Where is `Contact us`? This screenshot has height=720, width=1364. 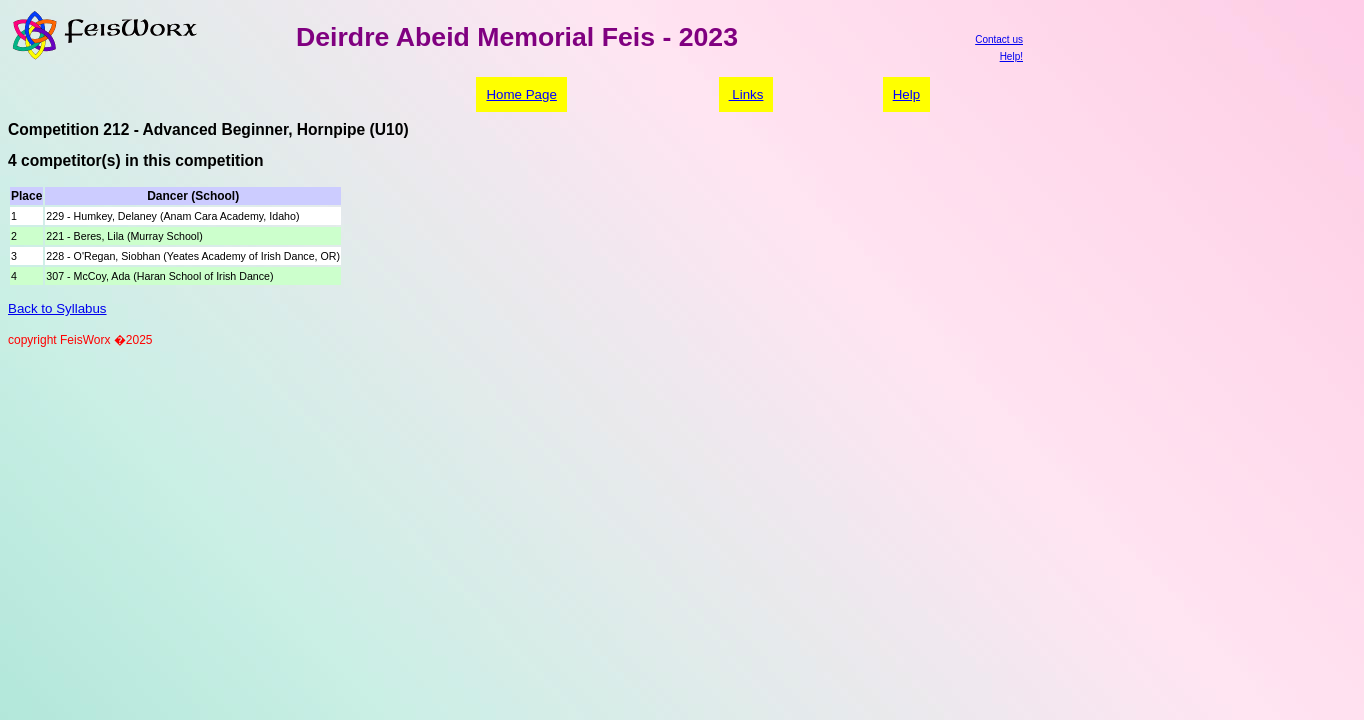
Contact us is located at coordinates (999, 39).